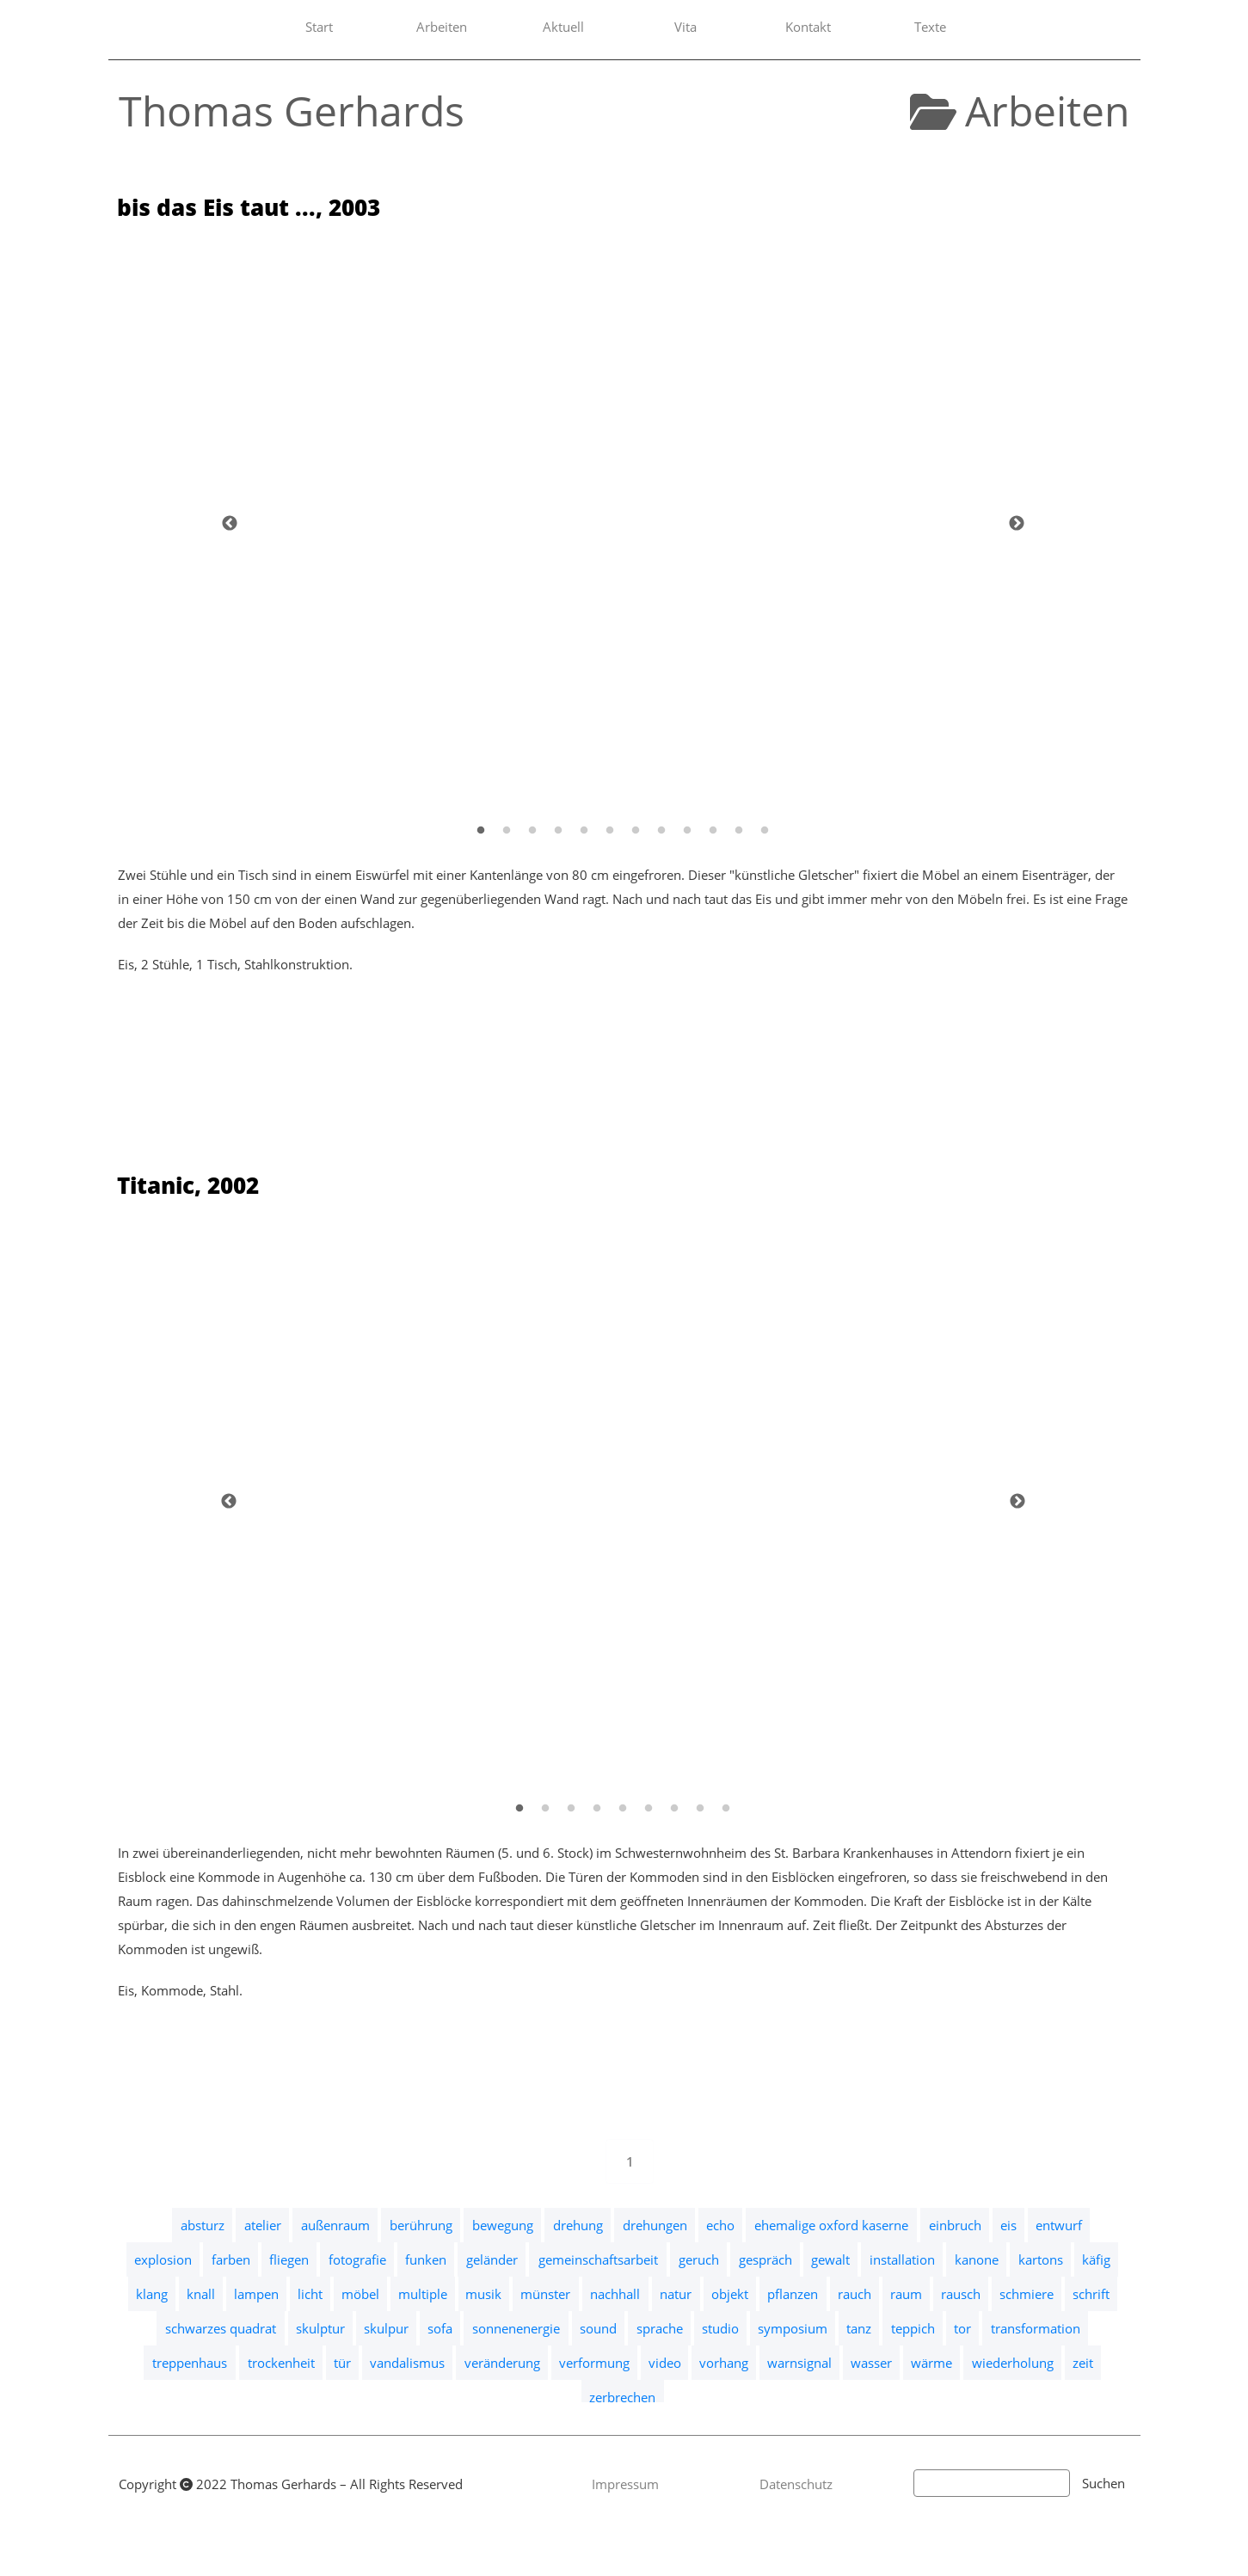 This screenshot has height=2576, width=1248. Describe the element at coordinates (532, 830) in the screenshot. I see `[3]` at that location.